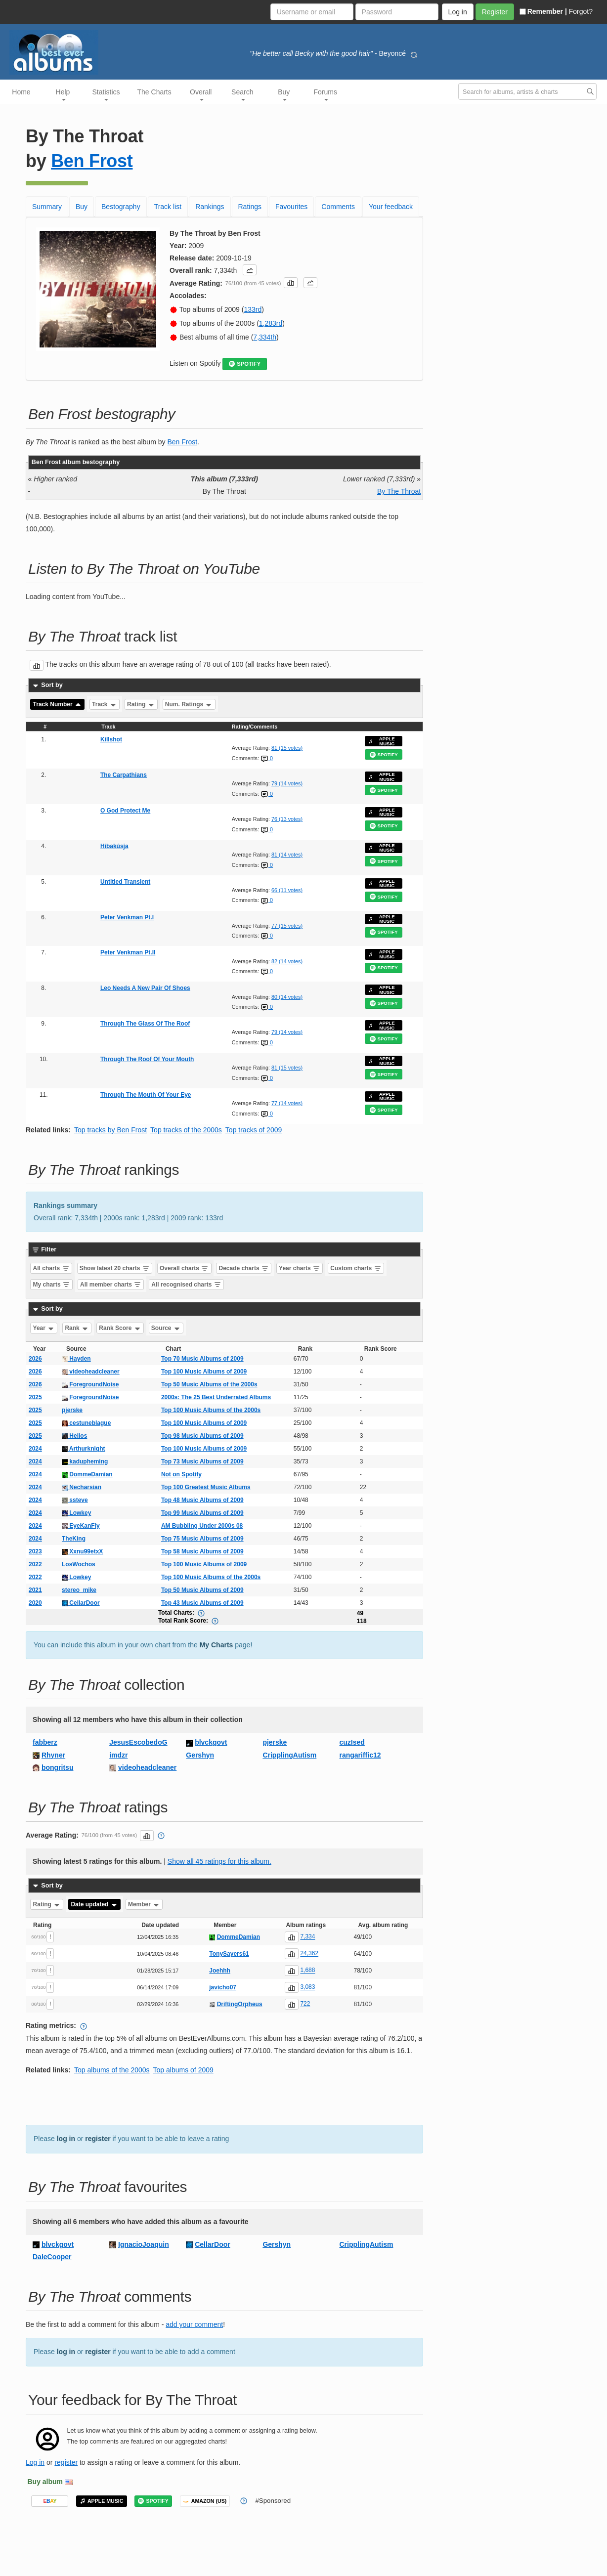 This screenshot has height=2576, width=607. Describe the element at coordinates (239, 2004) in the screenshot. I see `DriftingOrpheus` at that location.